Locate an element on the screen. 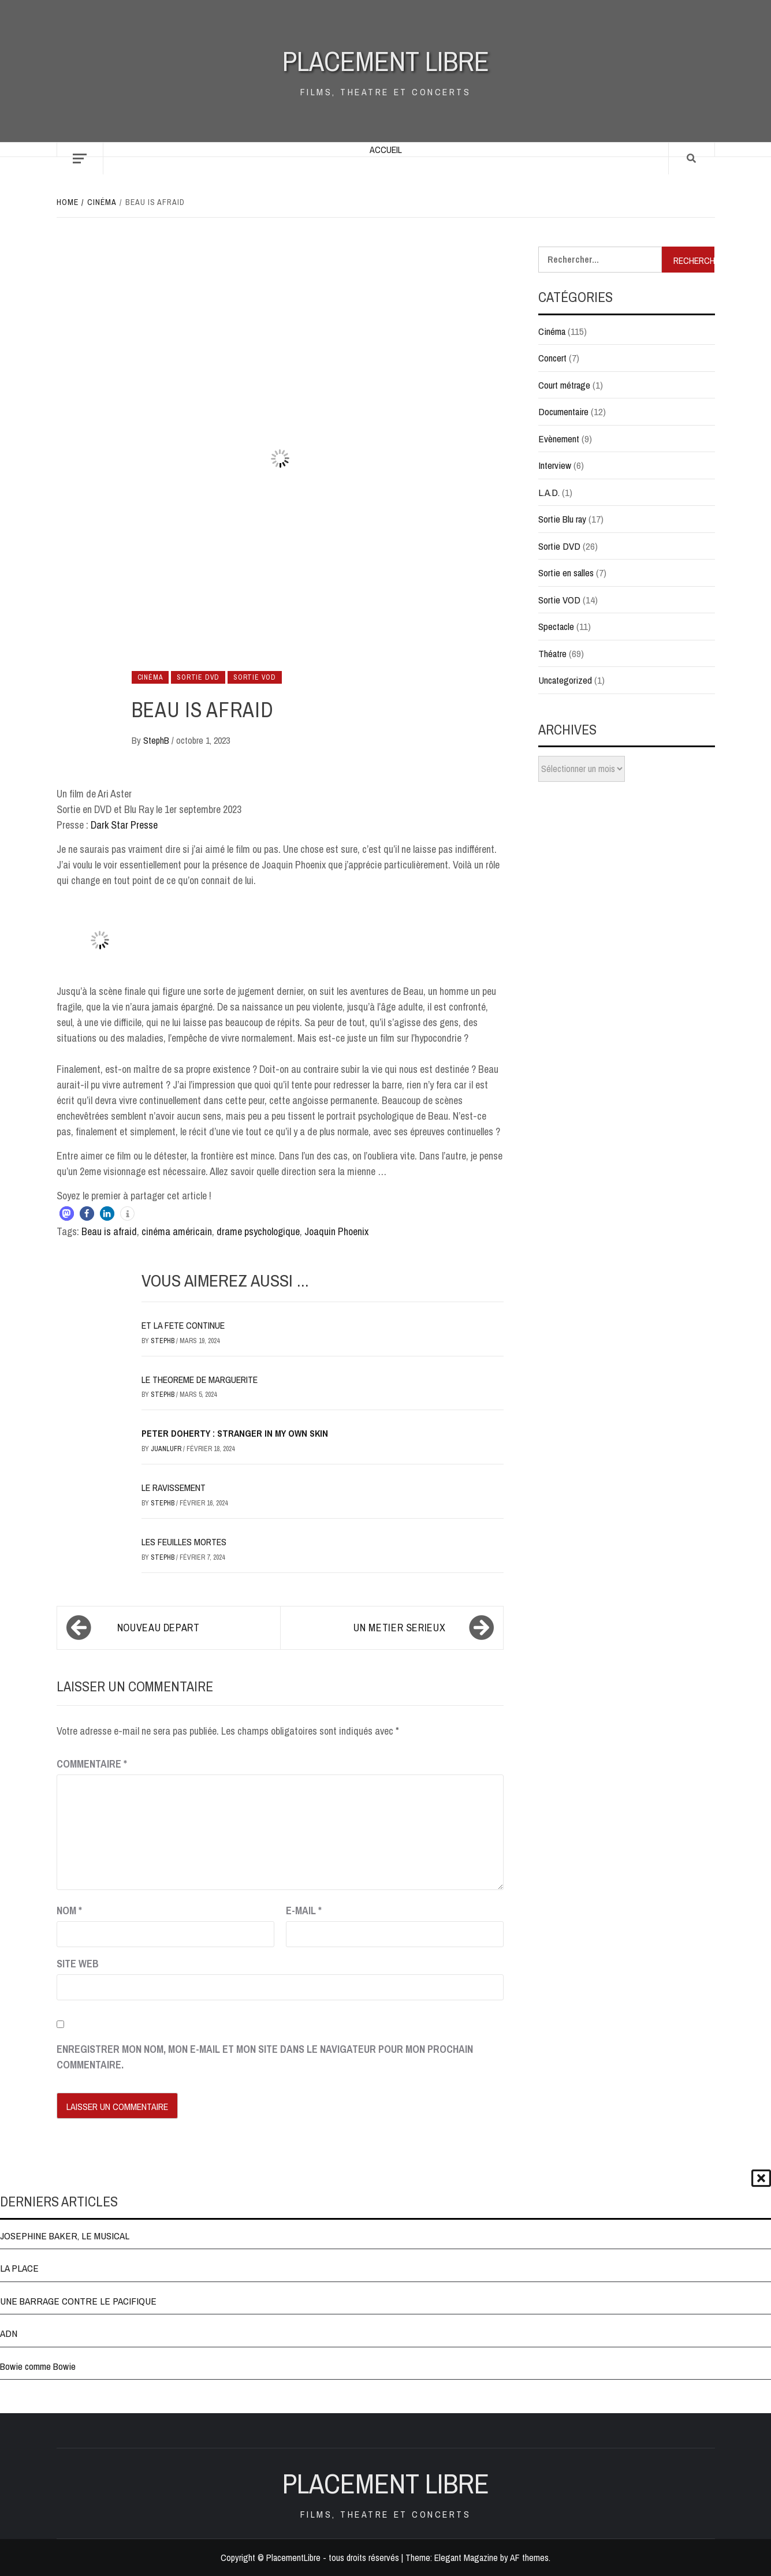  Joaquin Phoenix is located at coordinates (336, 1231).